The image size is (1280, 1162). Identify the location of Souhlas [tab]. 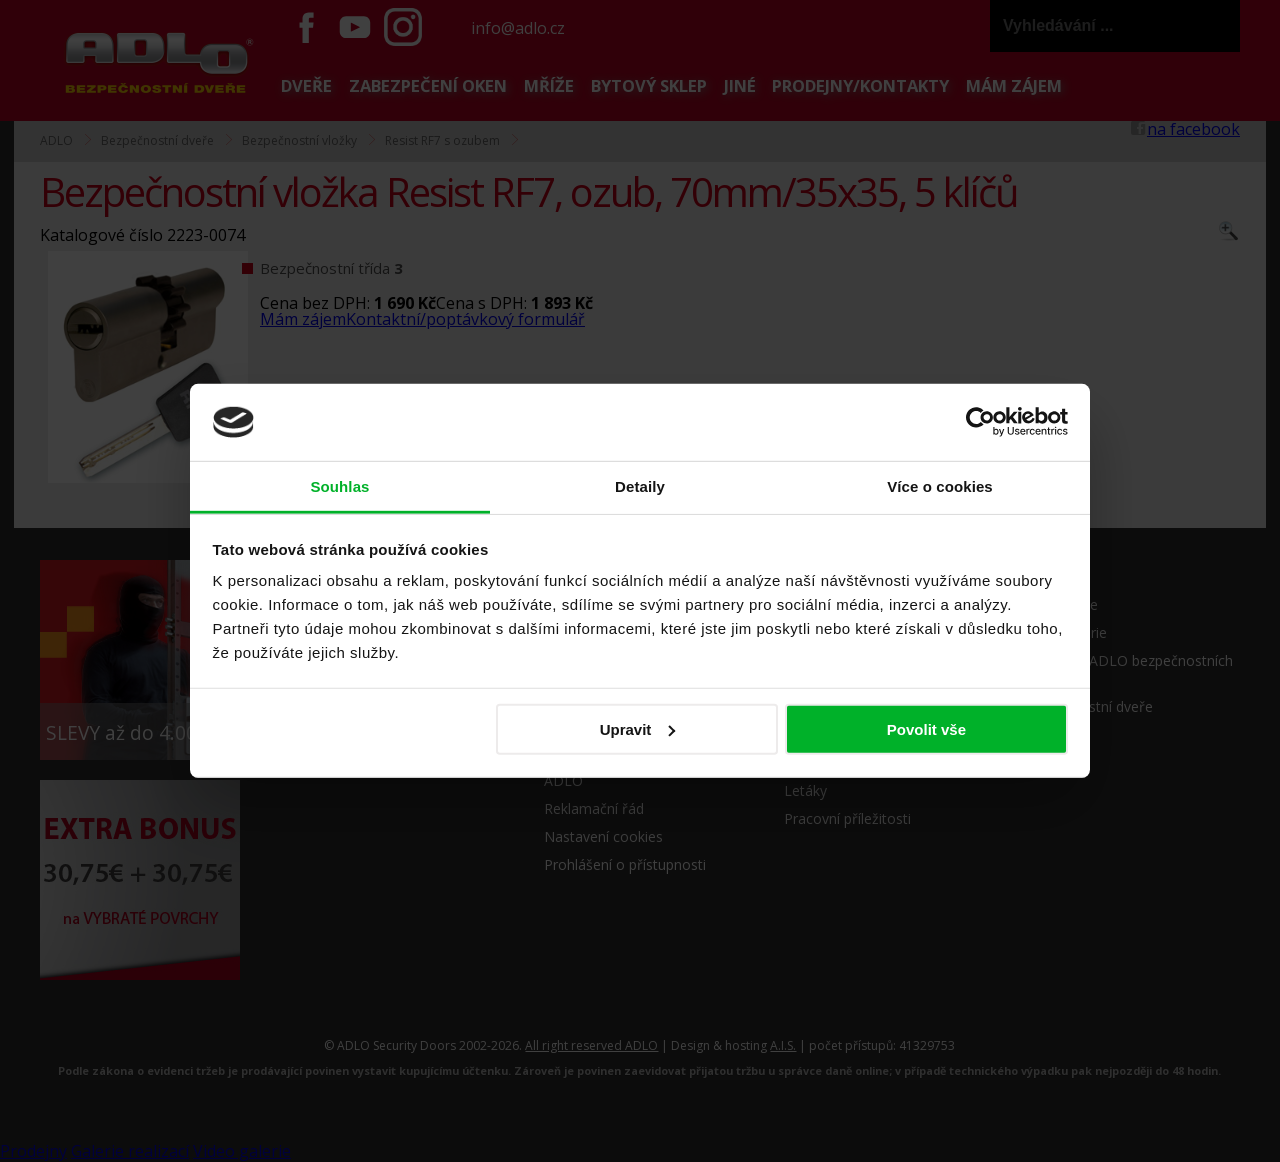
(339, 486).